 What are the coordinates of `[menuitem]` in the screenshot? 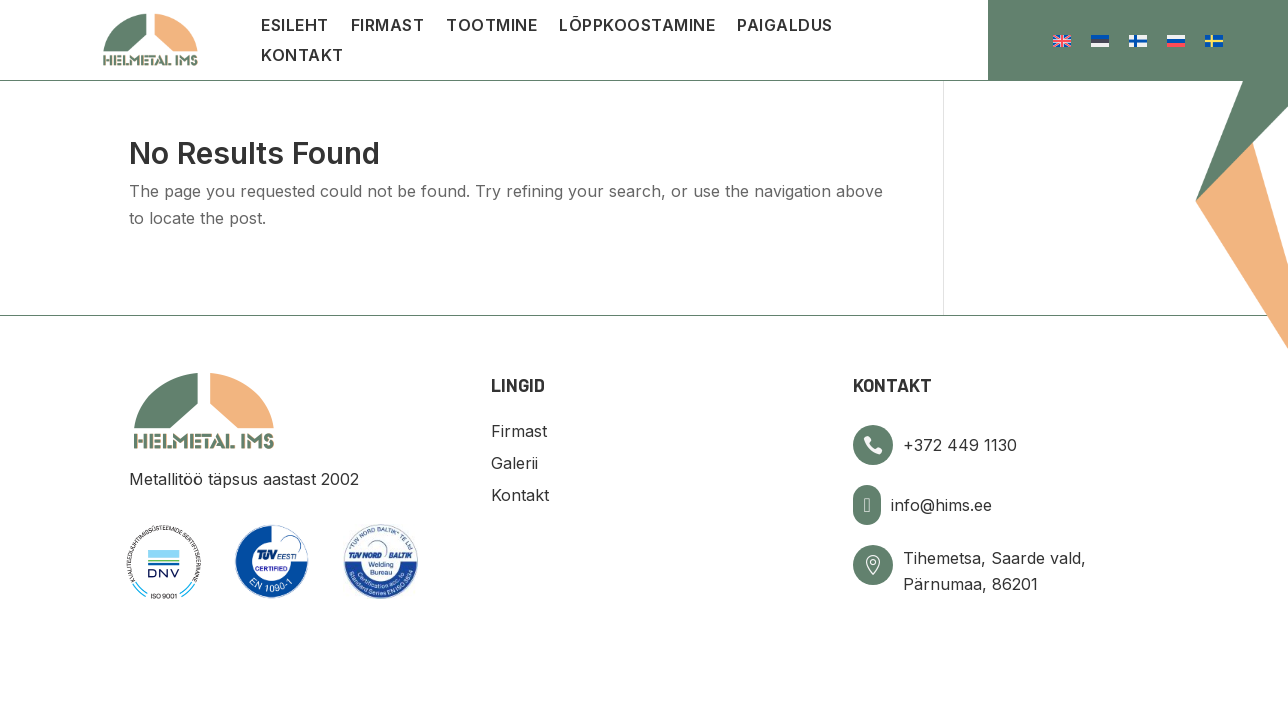 It's located at (1062, 40).